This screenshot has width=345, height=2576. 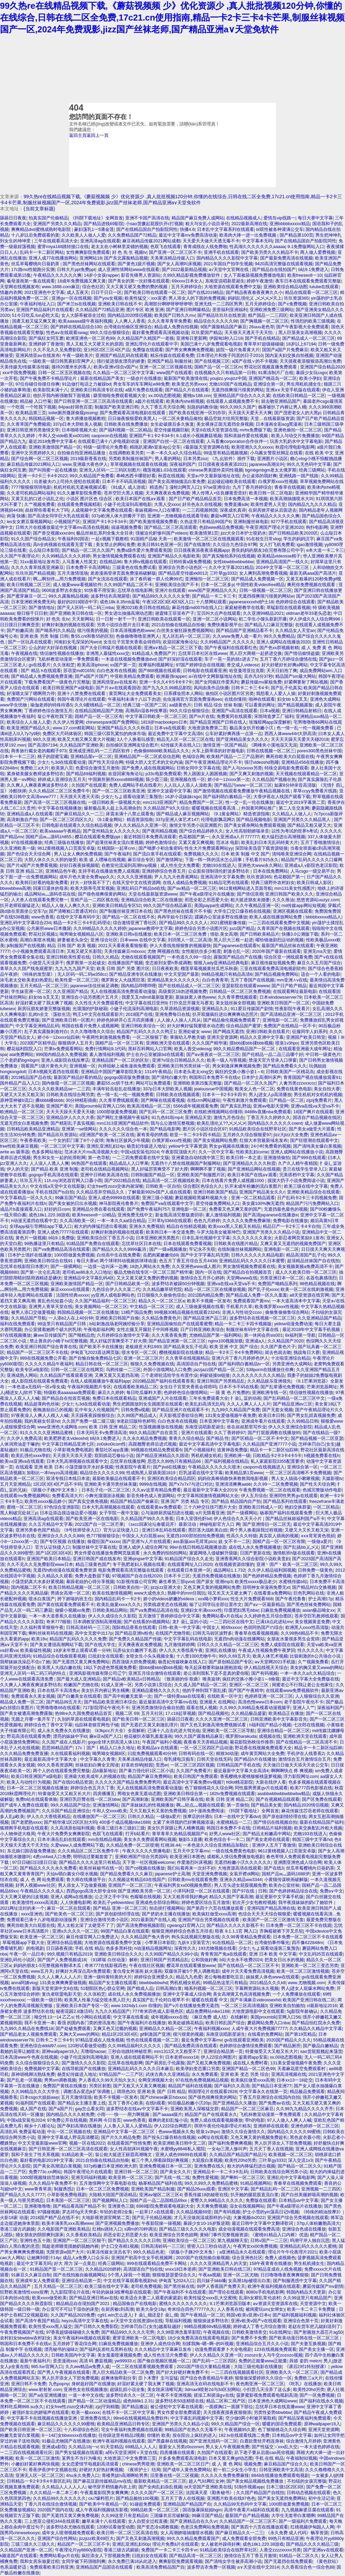 I want to click on 《sxcc回家论坛春暖花开》最新活动, so click(x=161, y=1524).